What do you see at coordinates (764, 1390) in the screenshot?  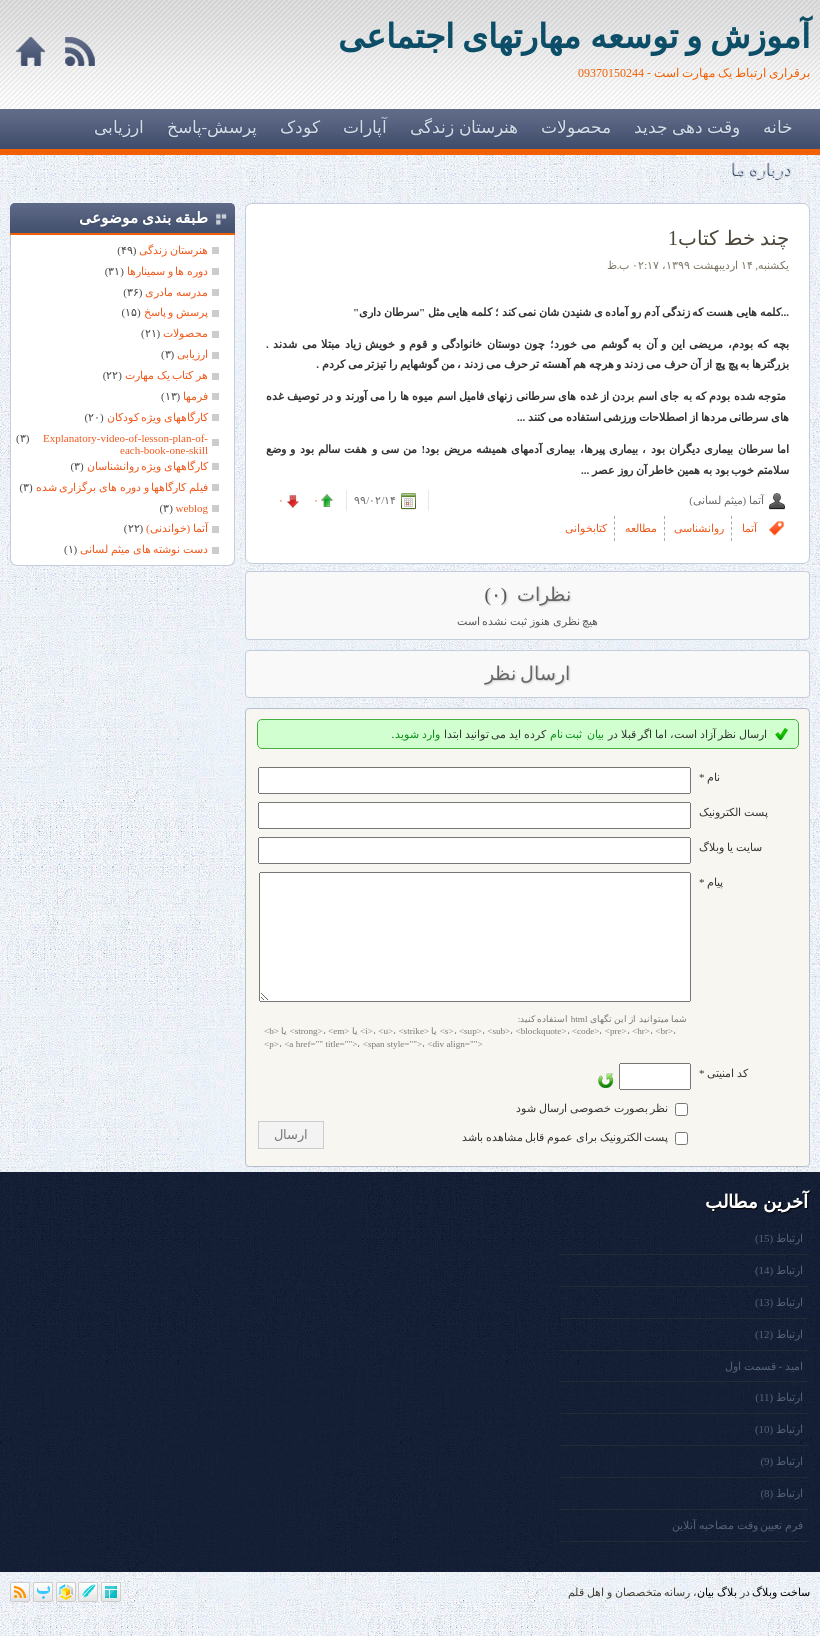 I see `امید - قسمت اول` at bounding box center [764, 1390].